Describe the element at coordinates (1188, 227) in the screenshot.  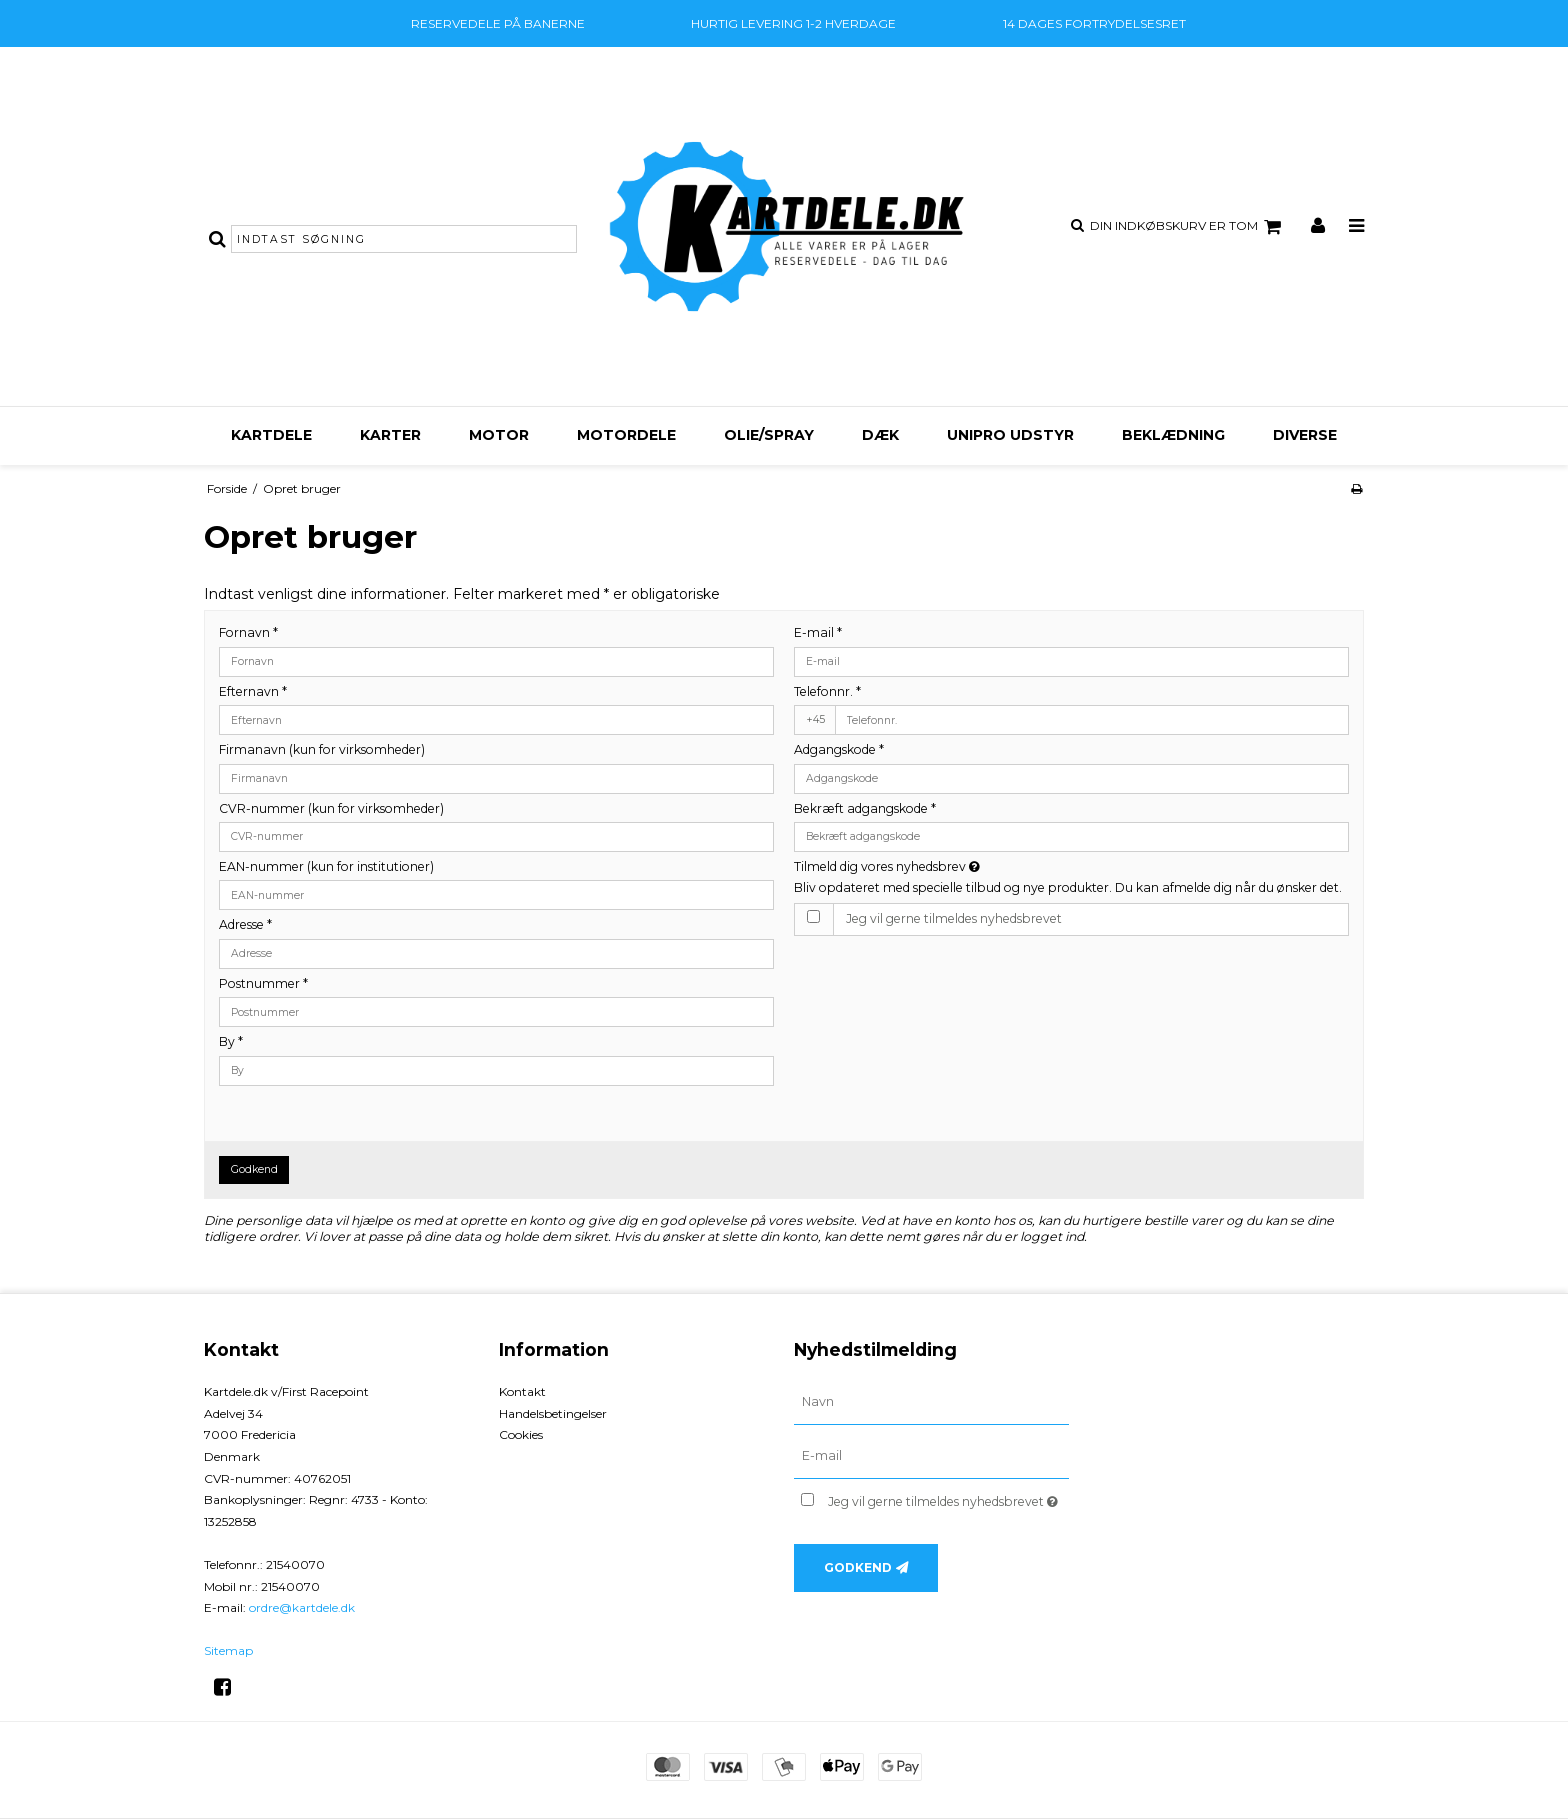
I see `Din indkøbskurv er tom` at that location.